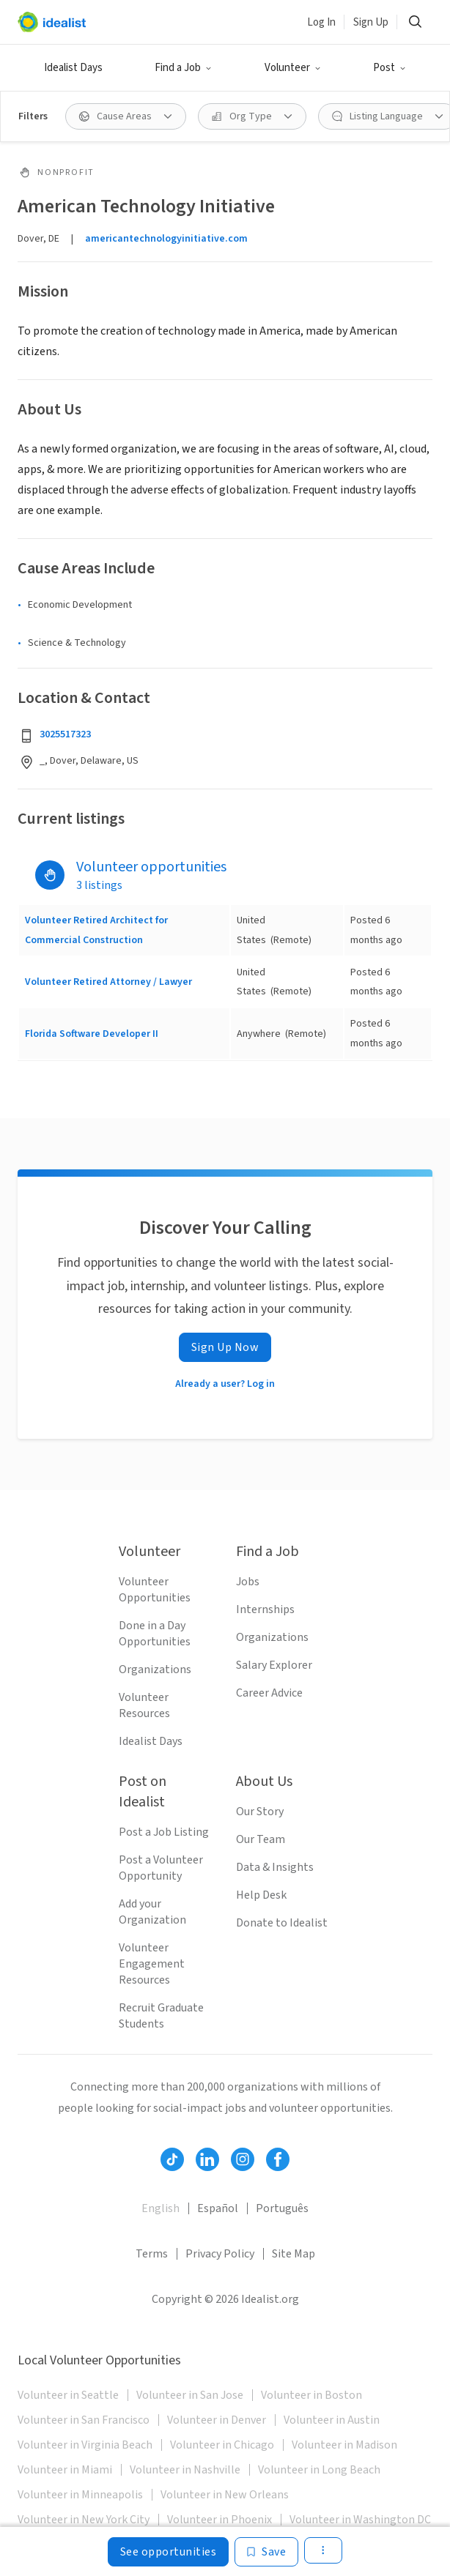  What do you see at coordinates (161, 2016) in the screenshot?
I see `Recruit Graduate Students` at bounding box center [161, 2016].